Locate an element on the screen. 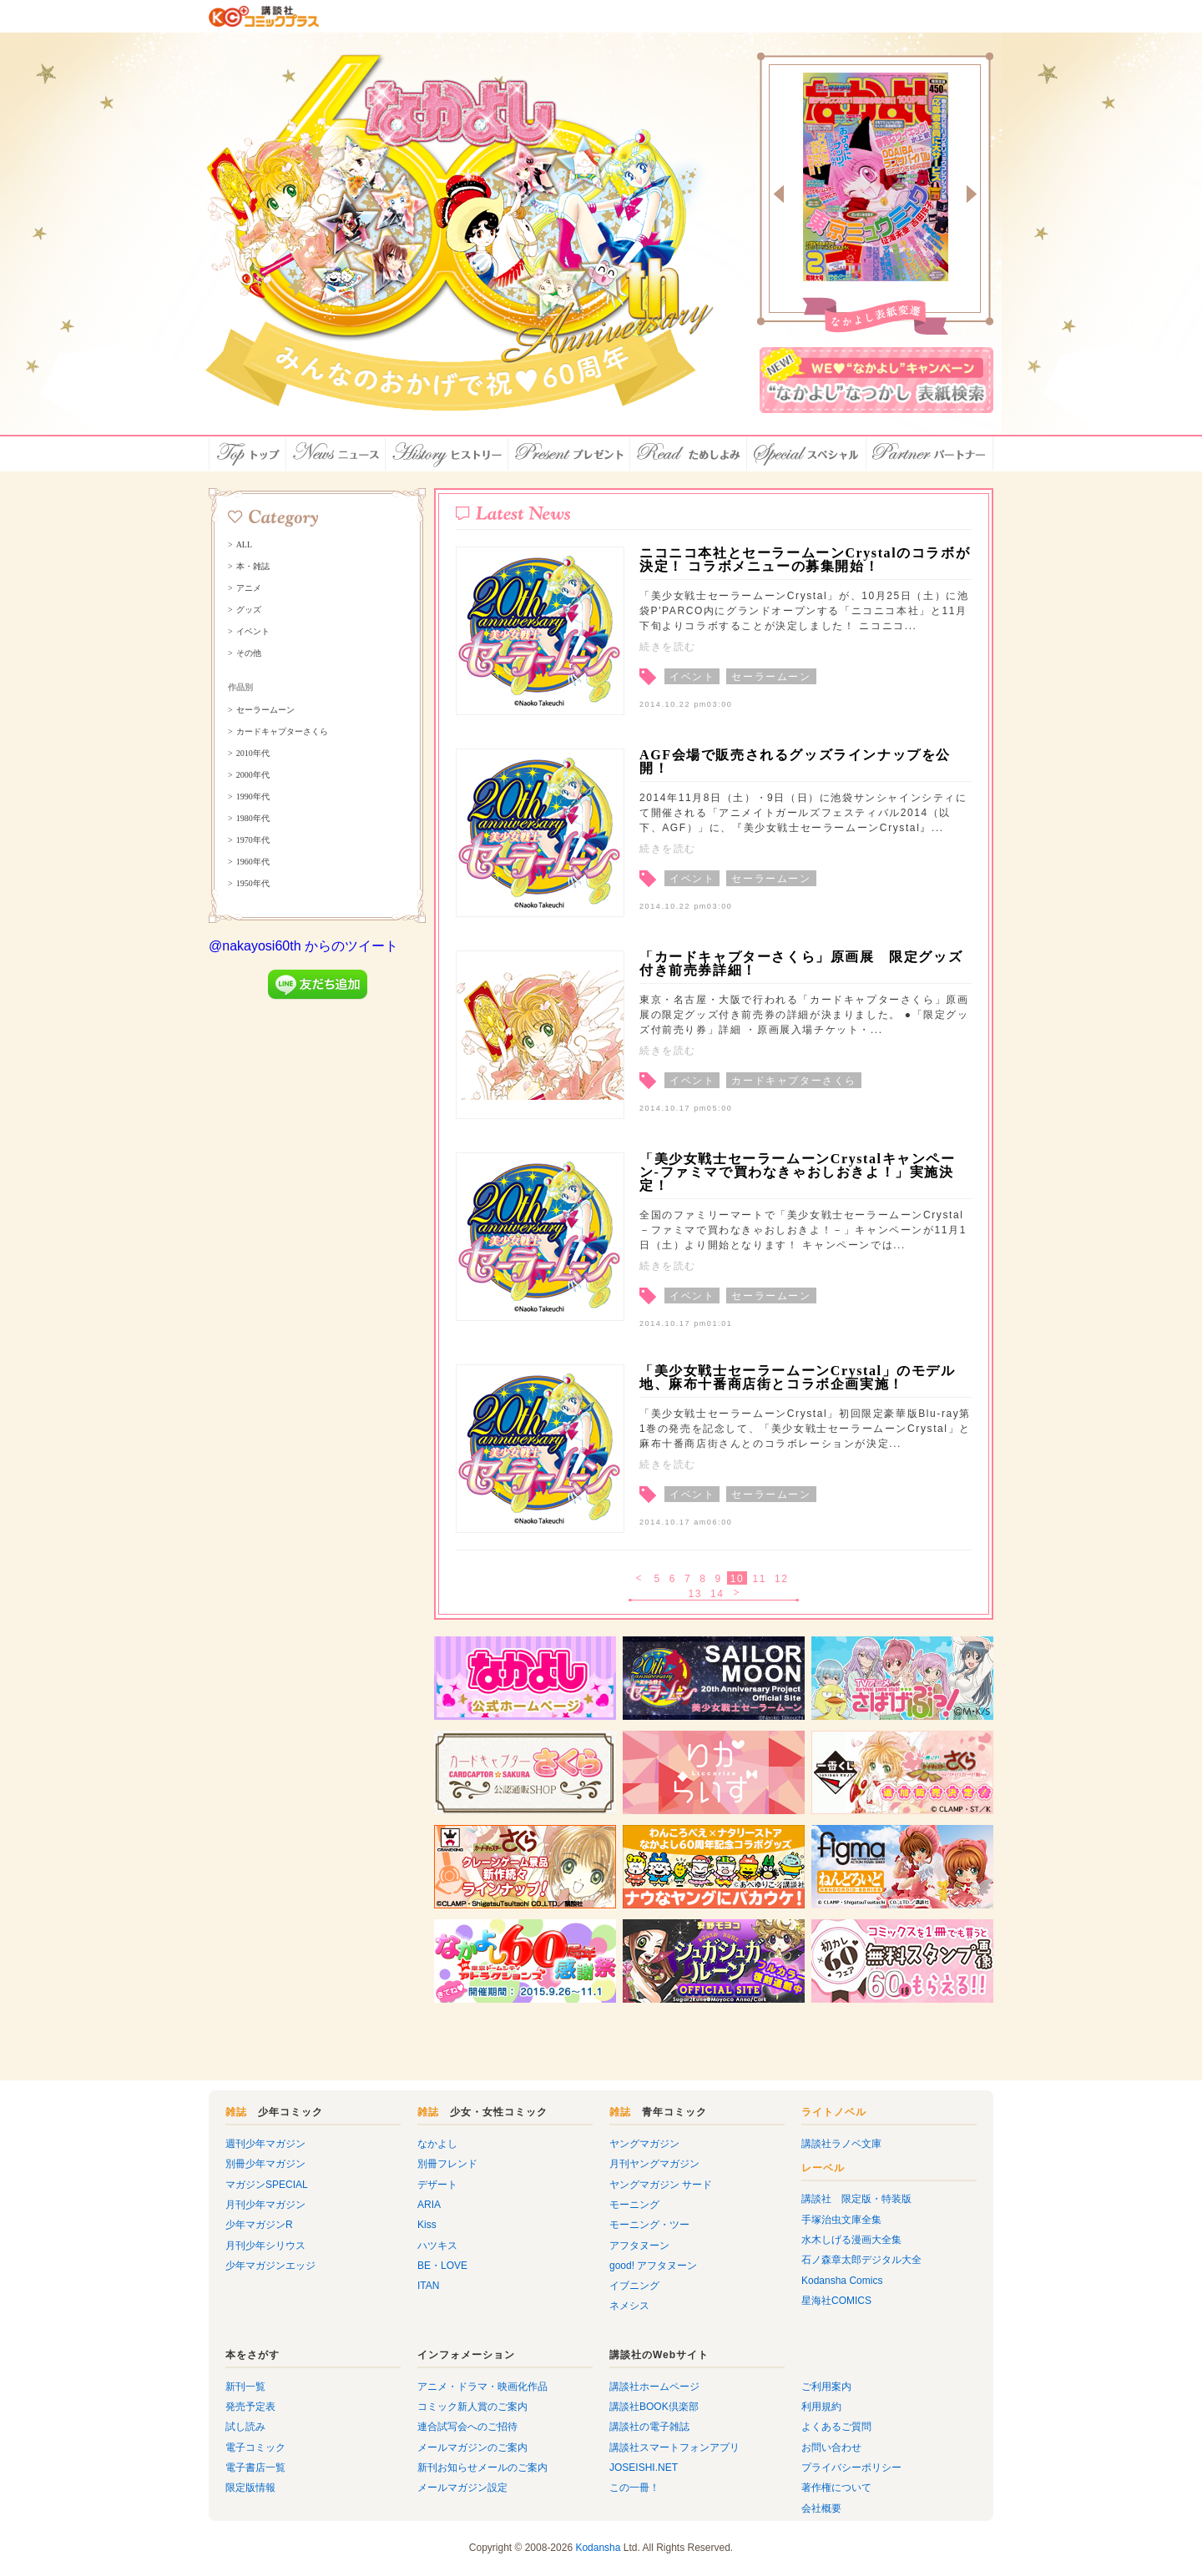  ネメシス is located at coordinates (629, 2305).